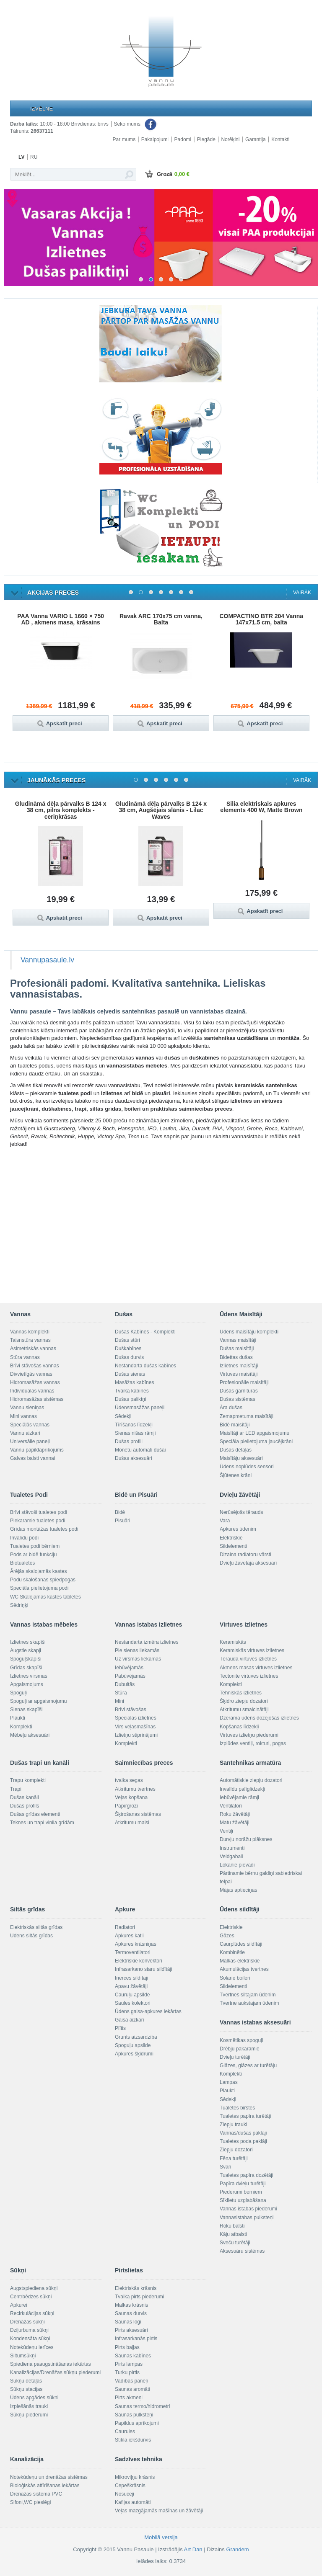 This screenshot has height=2576, width=322. I want to click on Apkures katli, so click(129, 1936).